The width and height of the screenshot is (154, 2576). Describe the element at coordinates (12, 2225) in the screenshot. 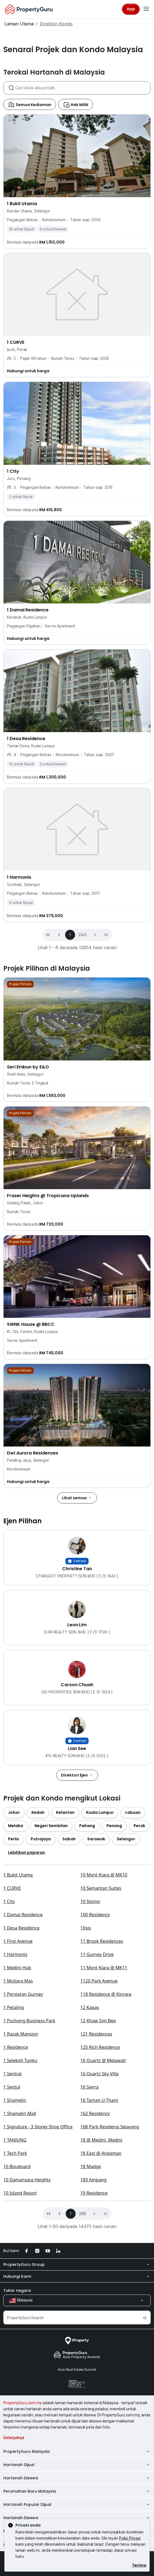

I see `1 Sentral` at that location.